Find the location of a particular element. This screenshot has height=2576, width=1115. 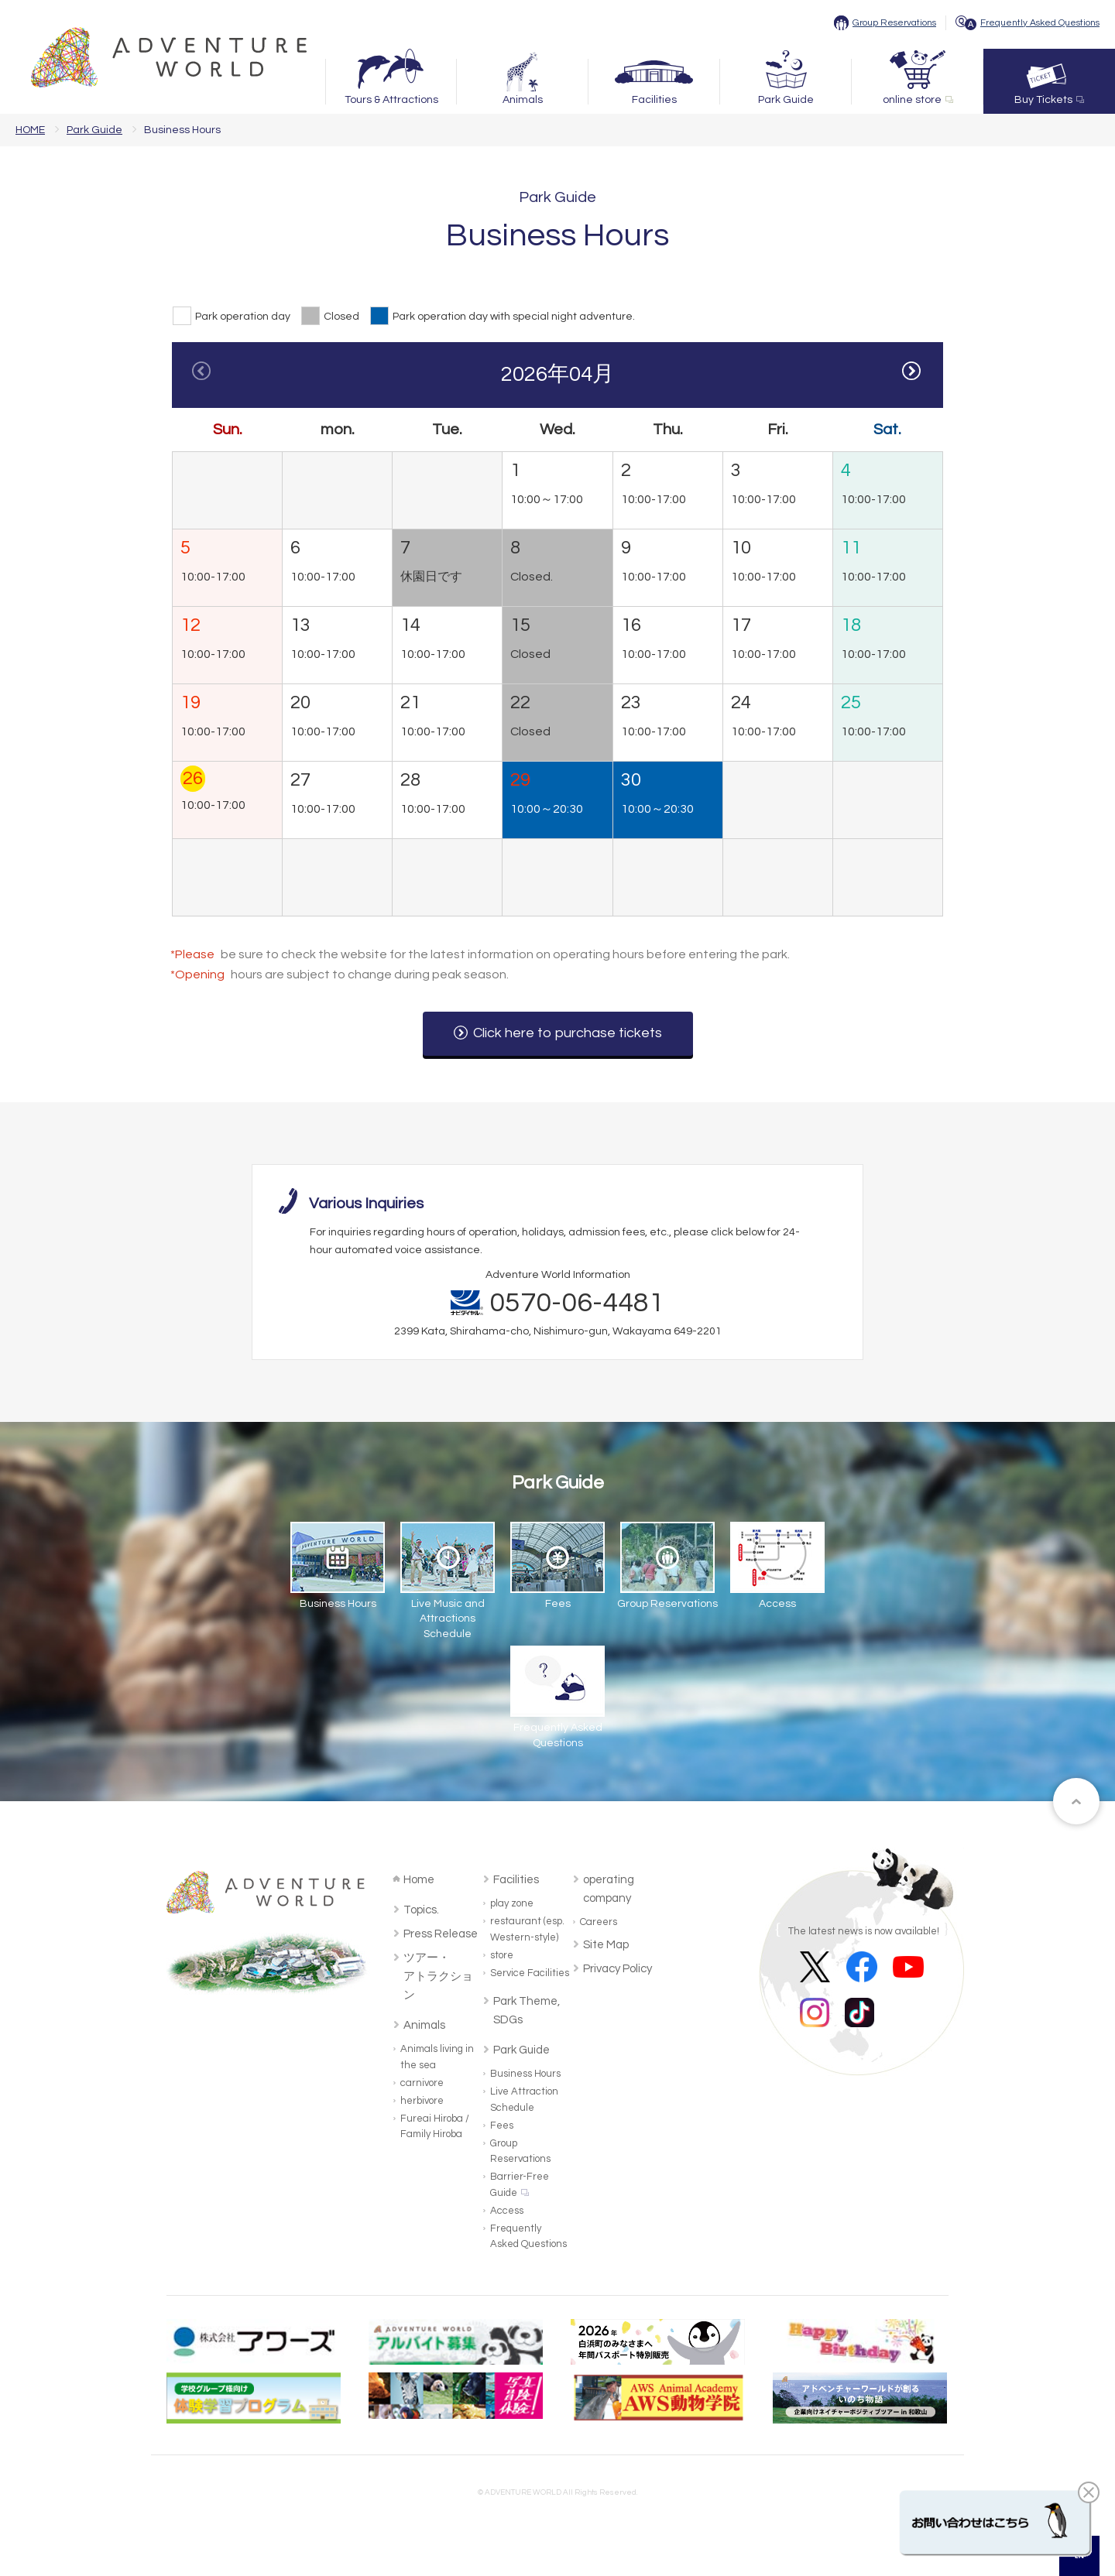

[option] is located at coordinates (557, 641).